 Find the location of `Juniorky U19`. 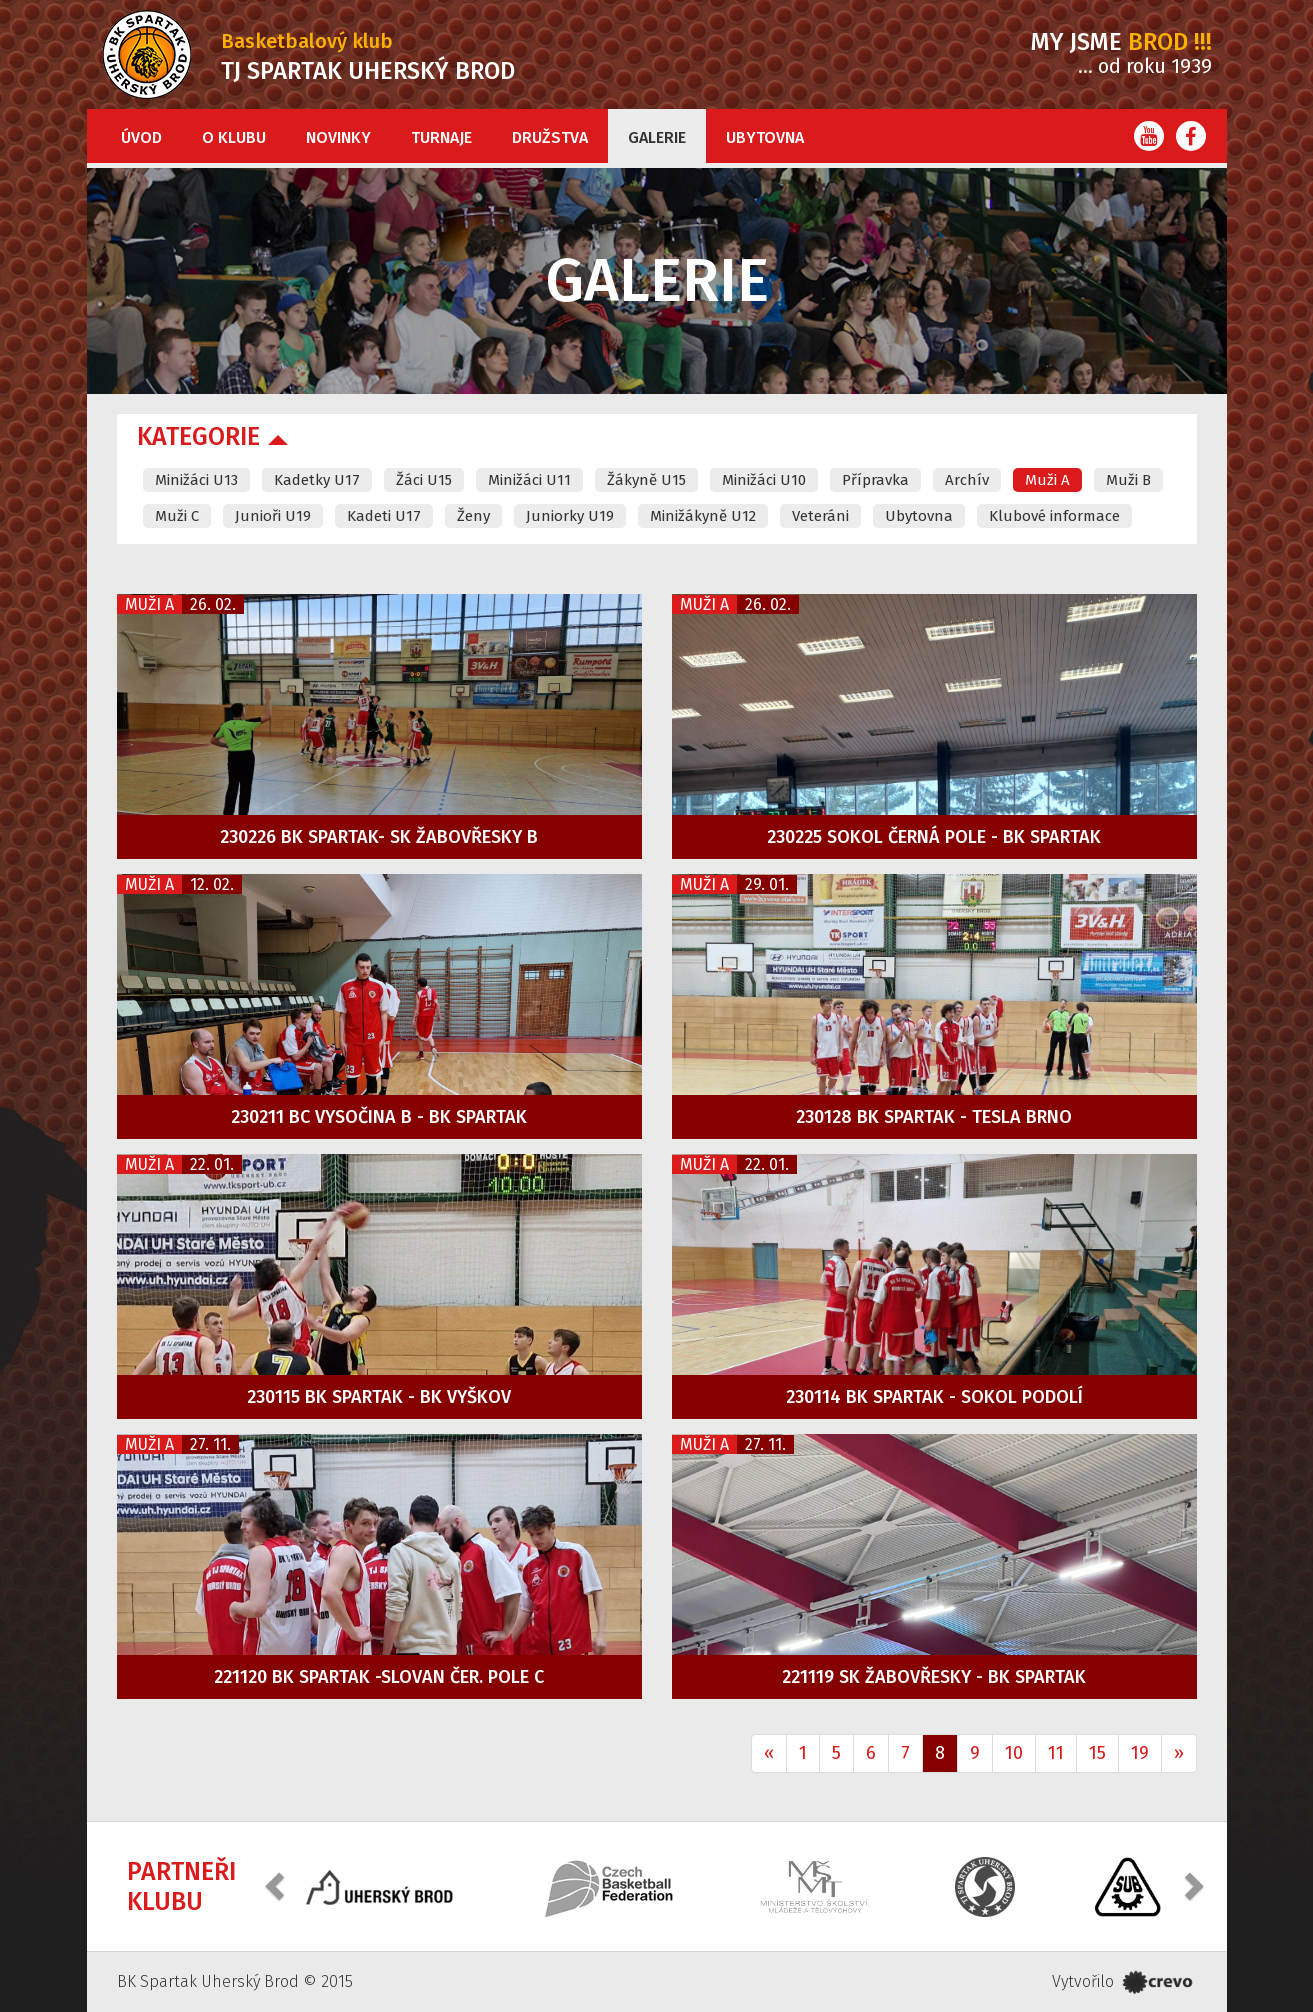

Juniorky U19 is located at coordinates (570, 516).